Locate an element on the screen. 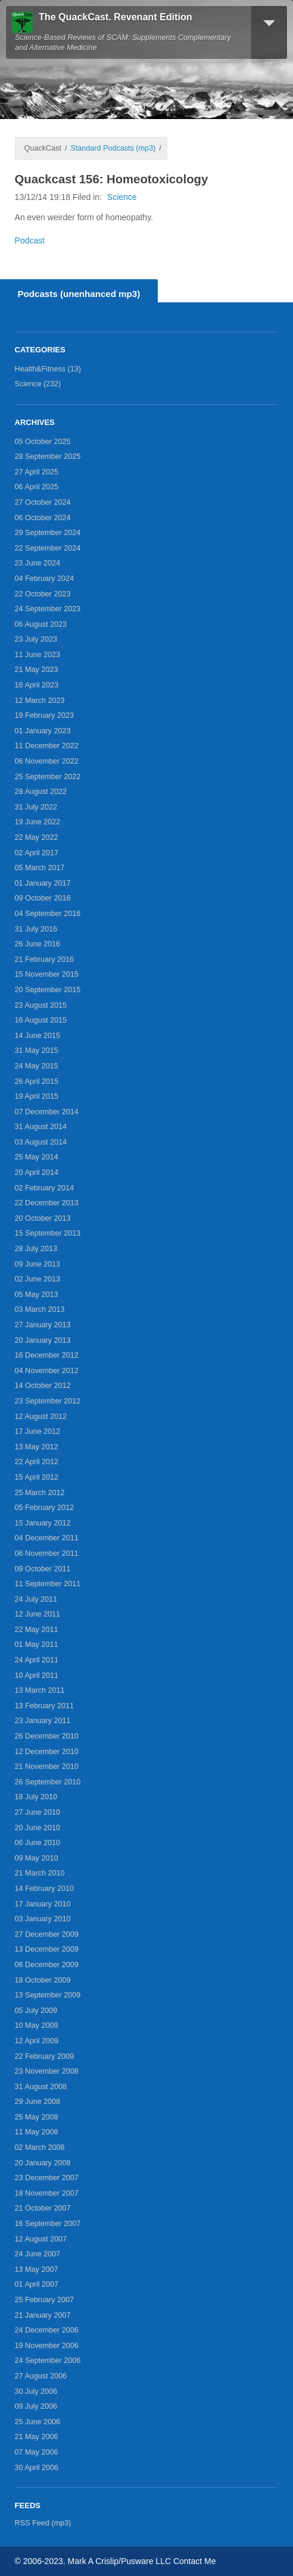  25 June 2006 is located at coordinates (37, 2422).